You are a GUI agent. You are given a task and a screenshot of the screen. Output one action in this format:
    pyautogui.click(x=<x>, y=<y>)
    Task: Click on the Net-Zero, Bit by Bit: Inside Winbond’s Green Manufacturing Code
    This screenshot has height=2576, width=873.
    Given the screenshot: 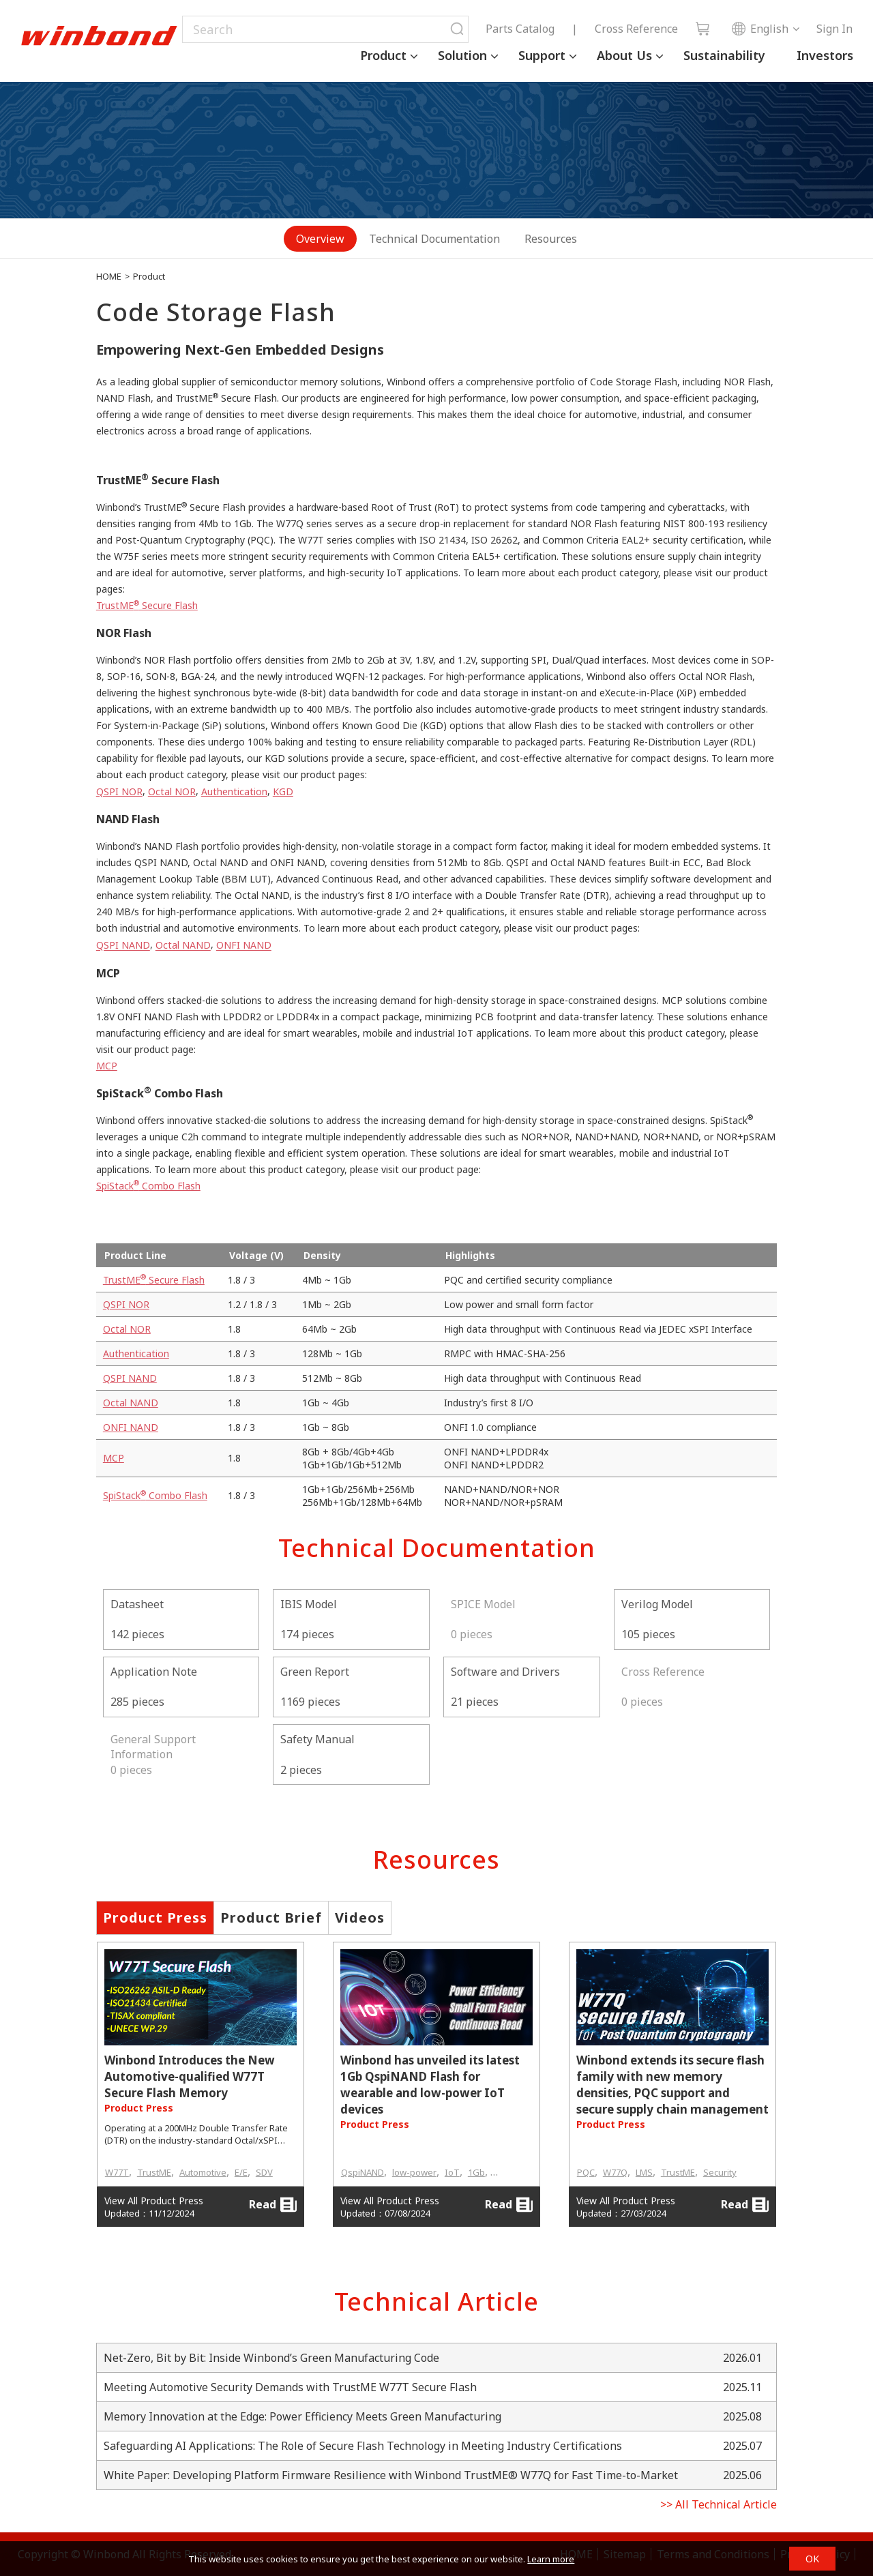 What is the action you would take?
    pyautogui.click(x=271, y=2357)
    